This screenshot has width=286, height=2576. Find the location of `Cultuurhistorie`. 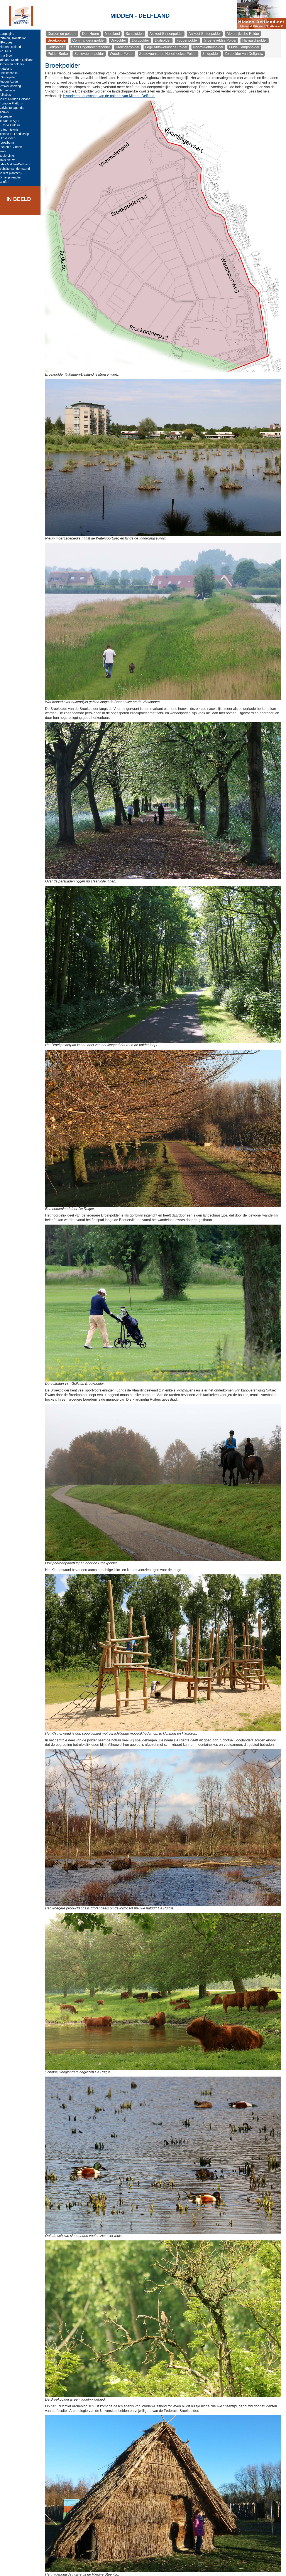

Cultuurhistorie is located at coordinates (11, 129).